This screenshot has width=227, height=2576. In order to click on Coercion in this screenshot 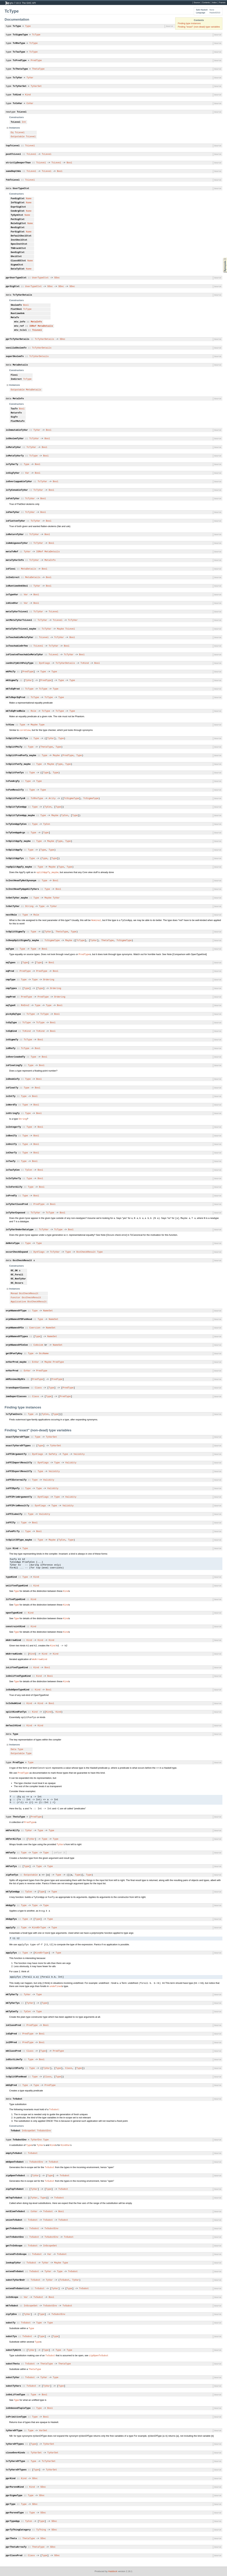, I will do `click(34, 1327)`.